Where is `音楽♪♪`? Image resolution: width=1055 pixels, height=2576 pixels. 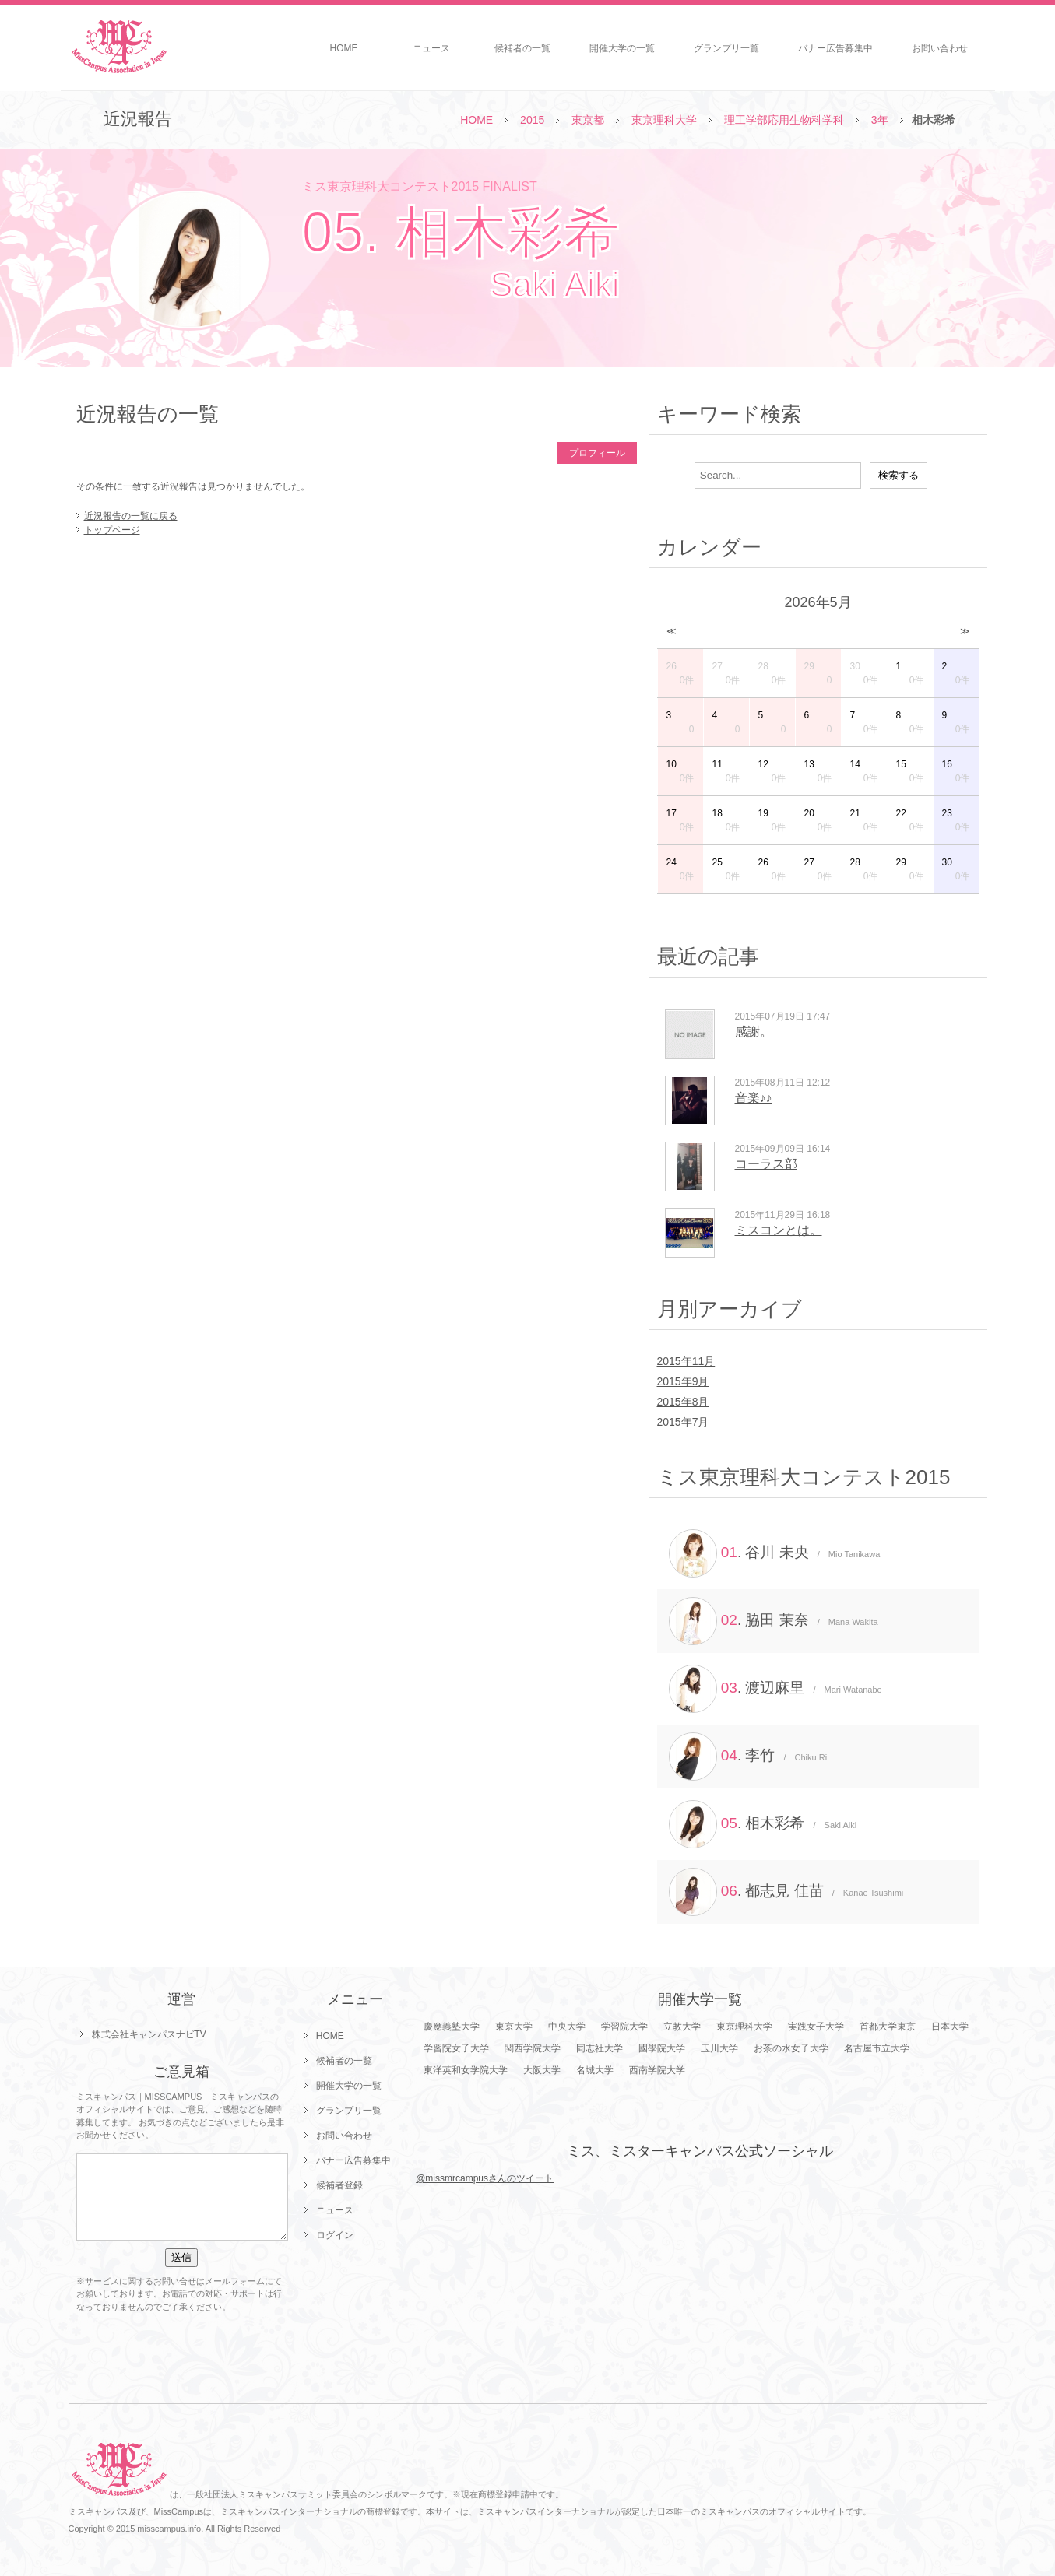
音楽♪♪ is located at coordinates (753, 1097).